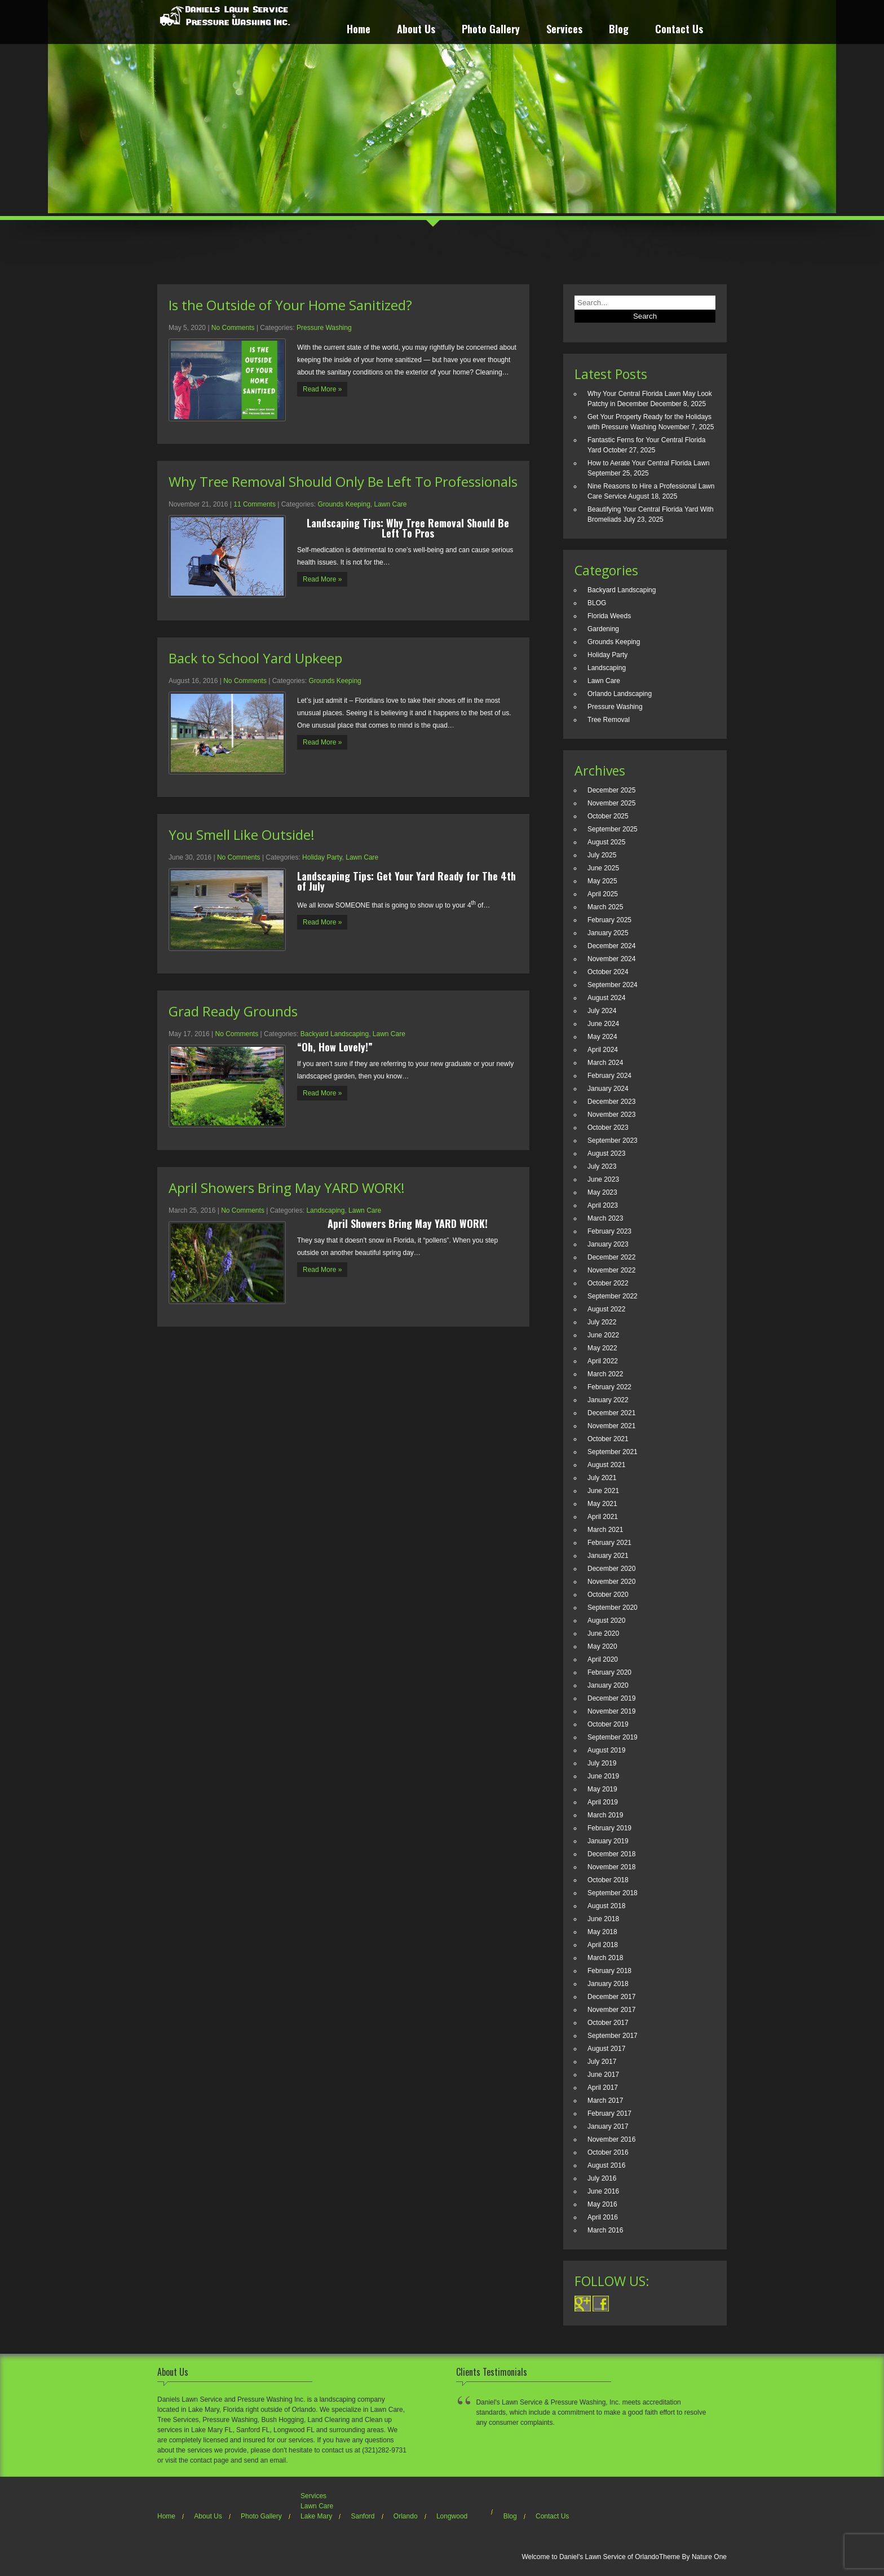 This screenshot has height=2576, width=884. Describe the element at coordinates (316, 2516) in the screenshot. I see `Lake Mary` at that location.